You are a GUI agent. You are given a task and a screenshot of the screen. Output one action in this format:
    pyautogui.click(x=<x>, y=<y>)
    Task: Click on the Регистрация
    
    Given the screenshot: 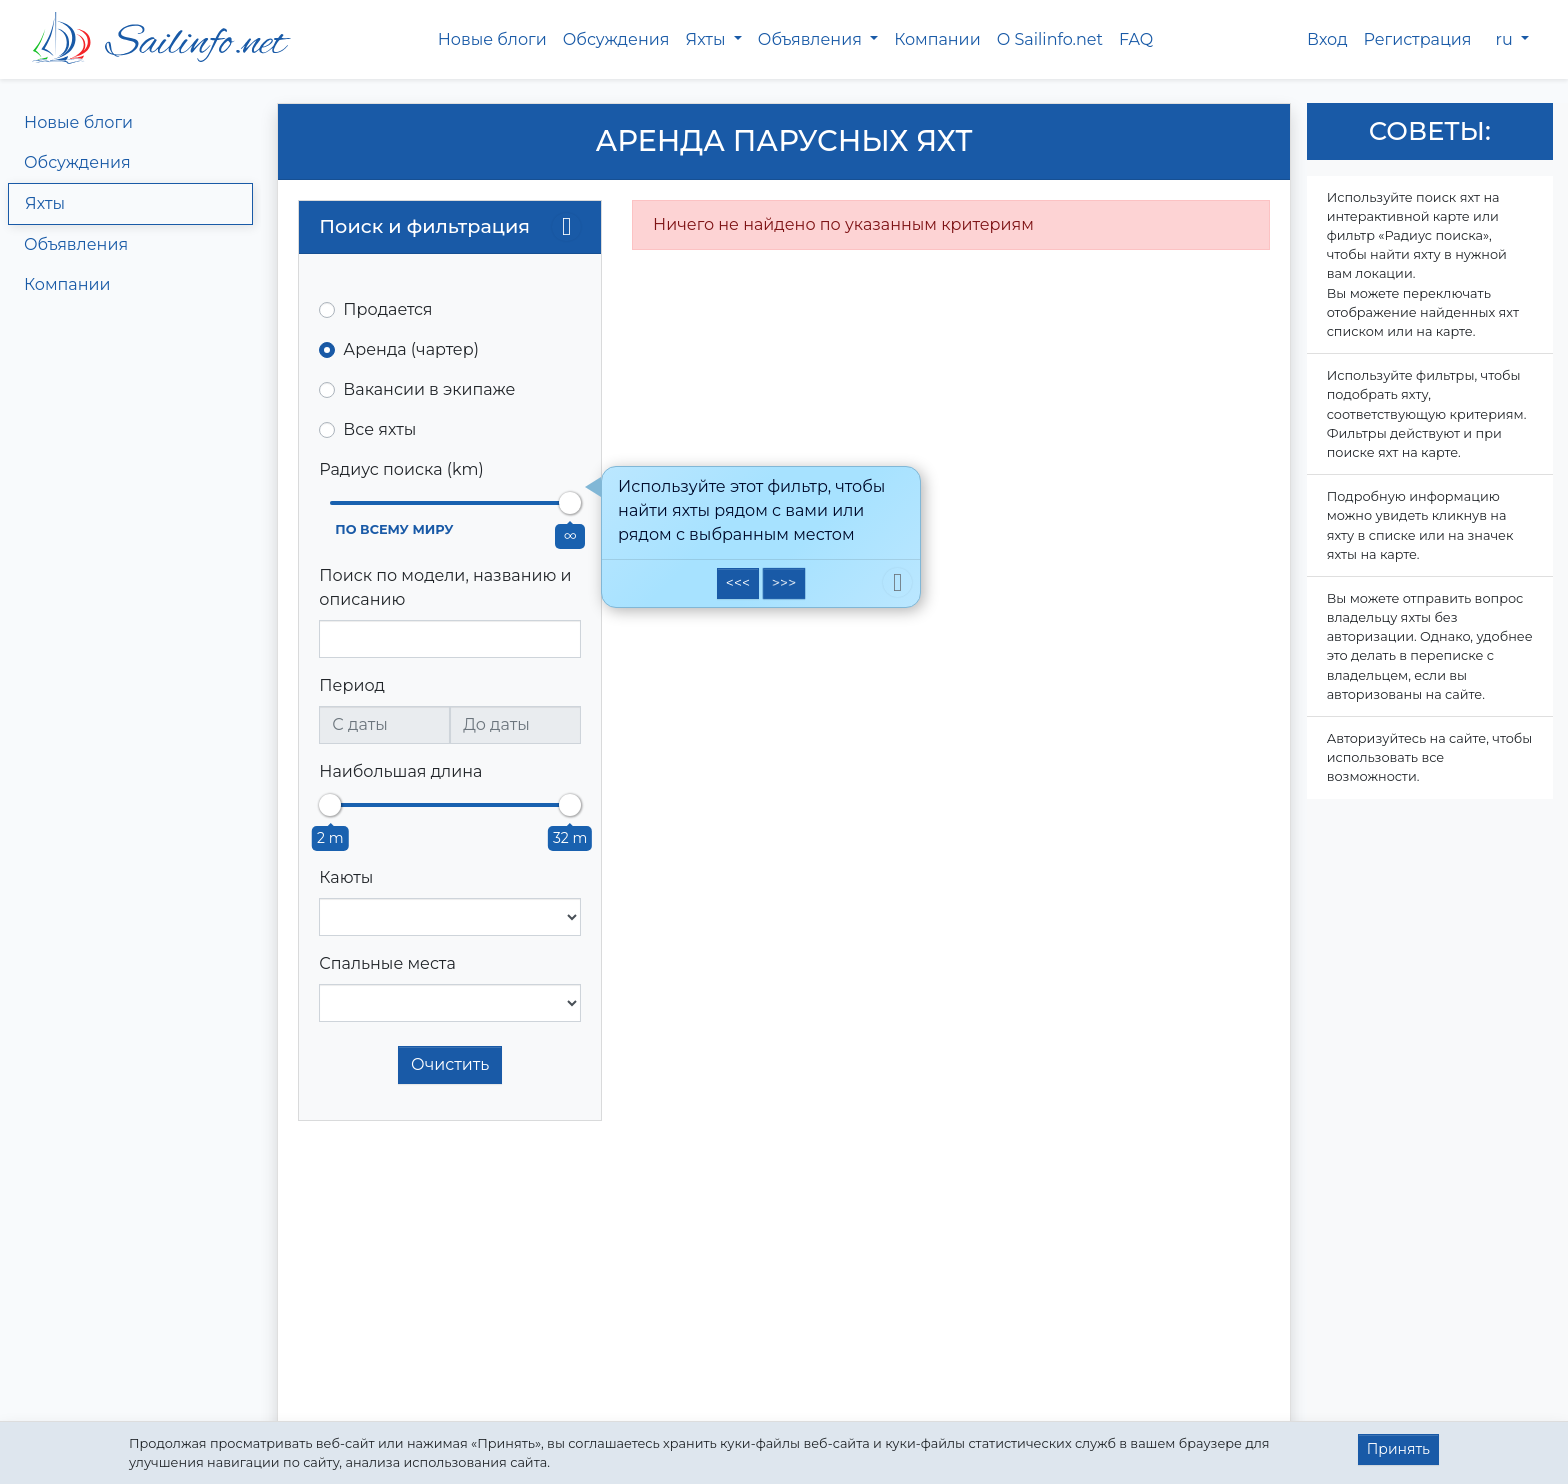 What is the action you would take?
    pyautogui.click(x=1418, y=39)
    